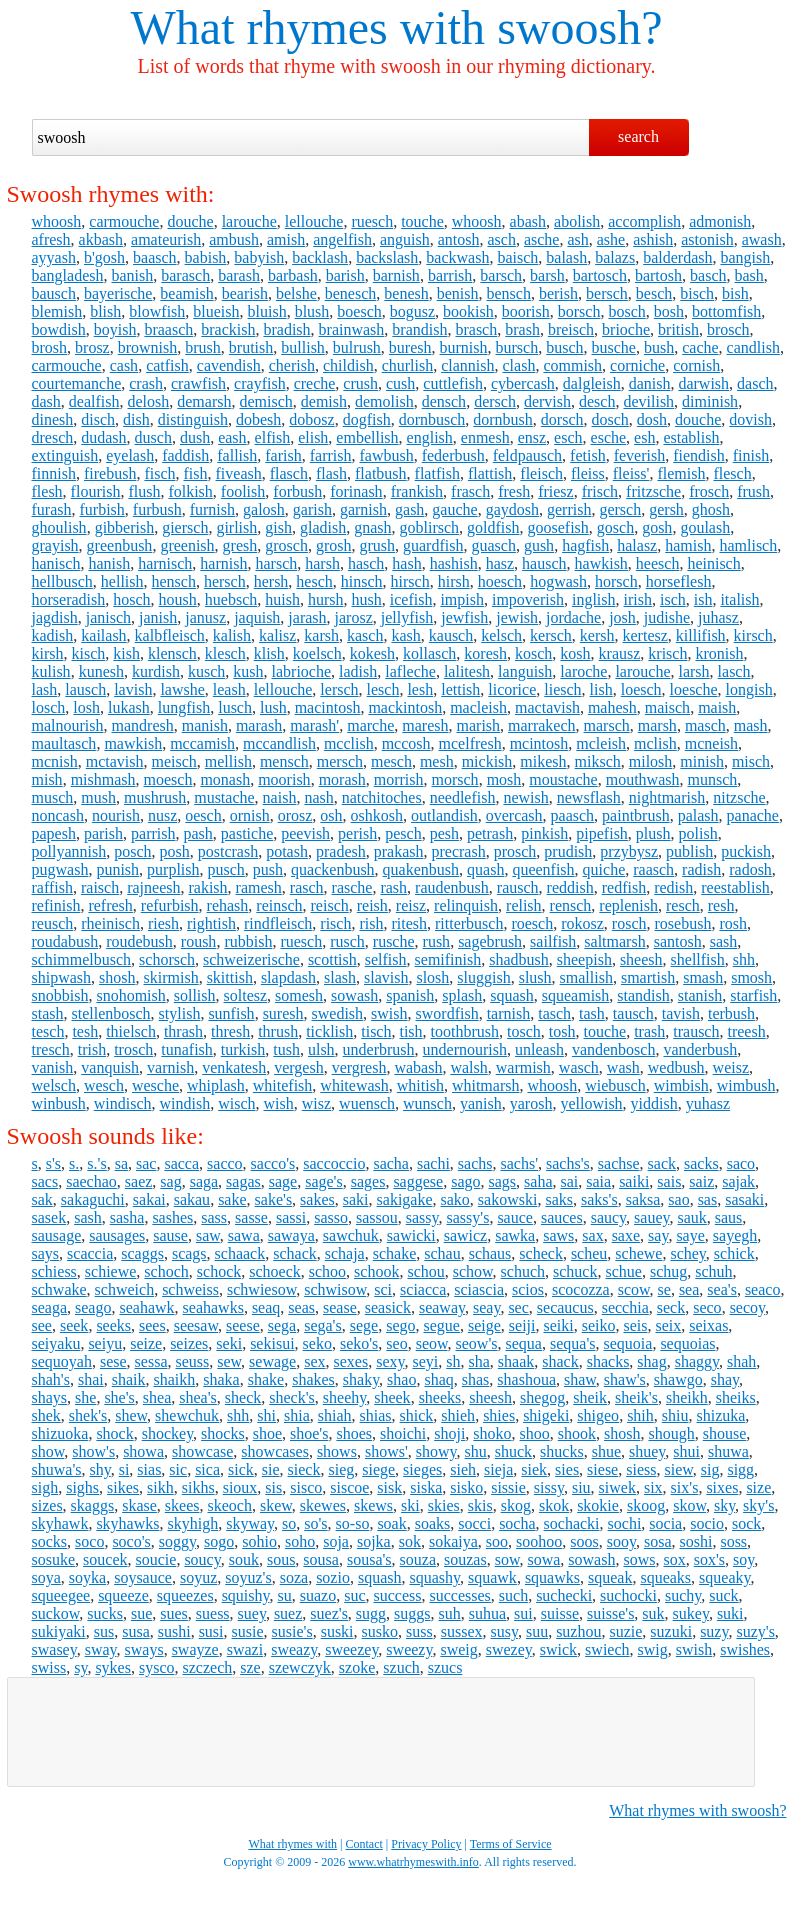  Describe the element at coordinates (725, 1379) in the screenshot. I see `shay` at that location.